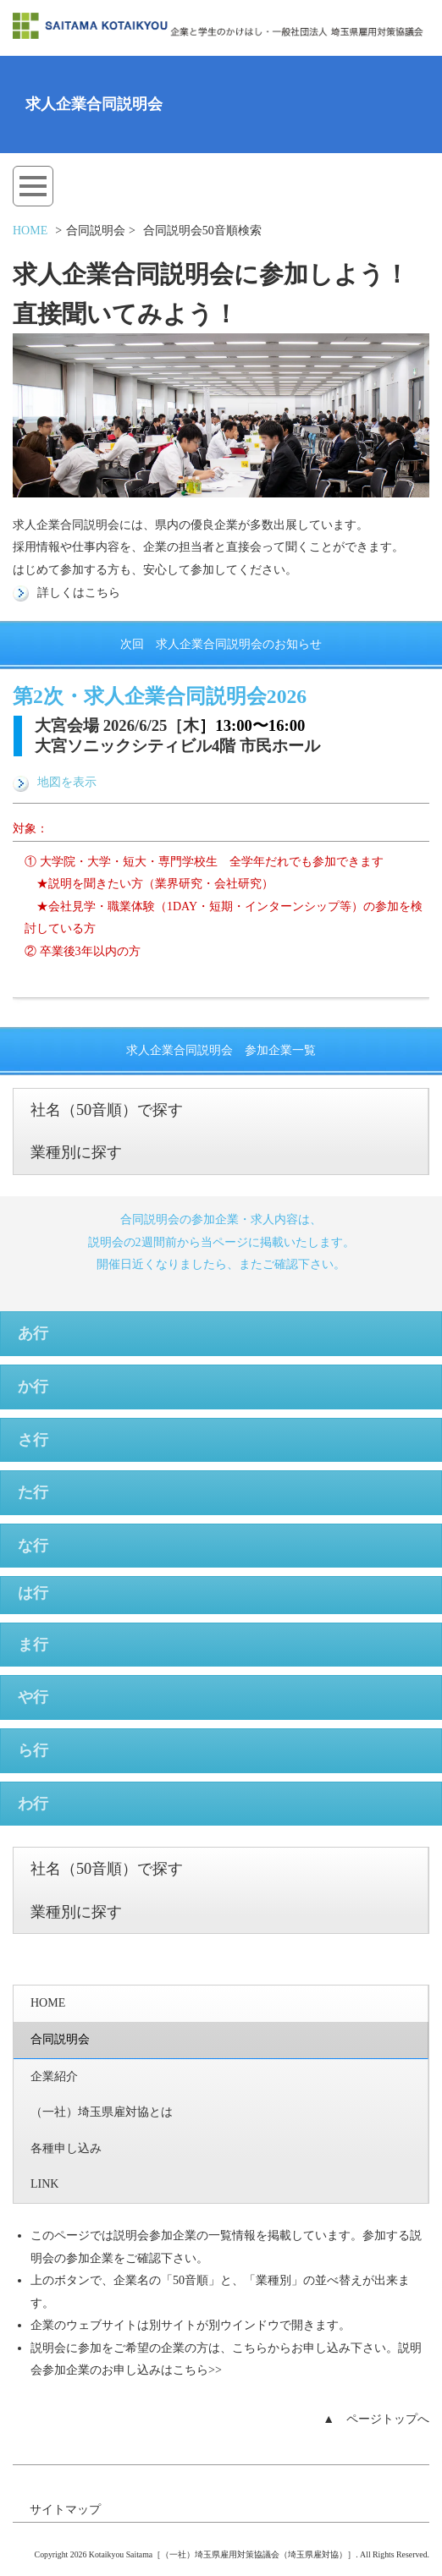 The image size is (442, 2576). What do you see at coordinates (54, 2076) in the screenshot?
I see `企業紹介` at bounding box center [54, 2076].